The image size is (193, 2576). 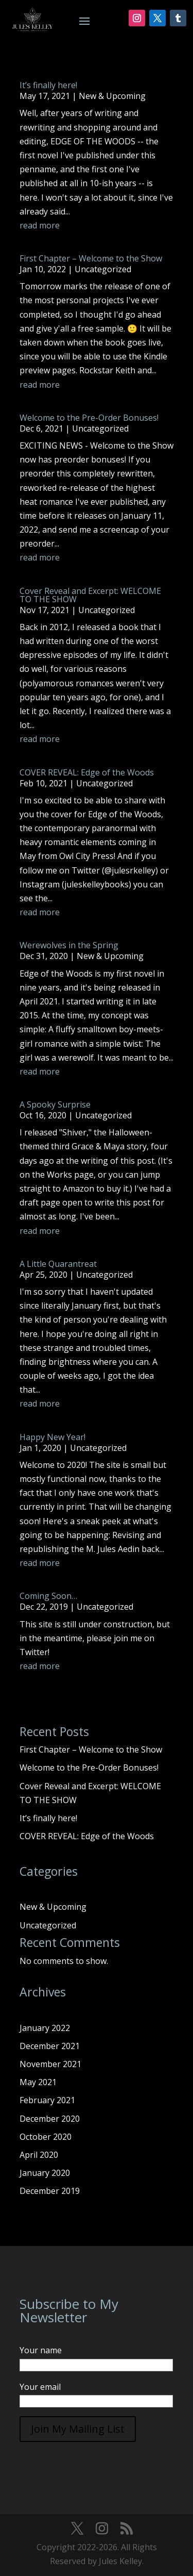 What do you see at coordinates (90, 595) in the screenshot?
I see `Cover Reveal and Excerpt: WELCOME TO THE SHOW` at bounding box center [90, 595].